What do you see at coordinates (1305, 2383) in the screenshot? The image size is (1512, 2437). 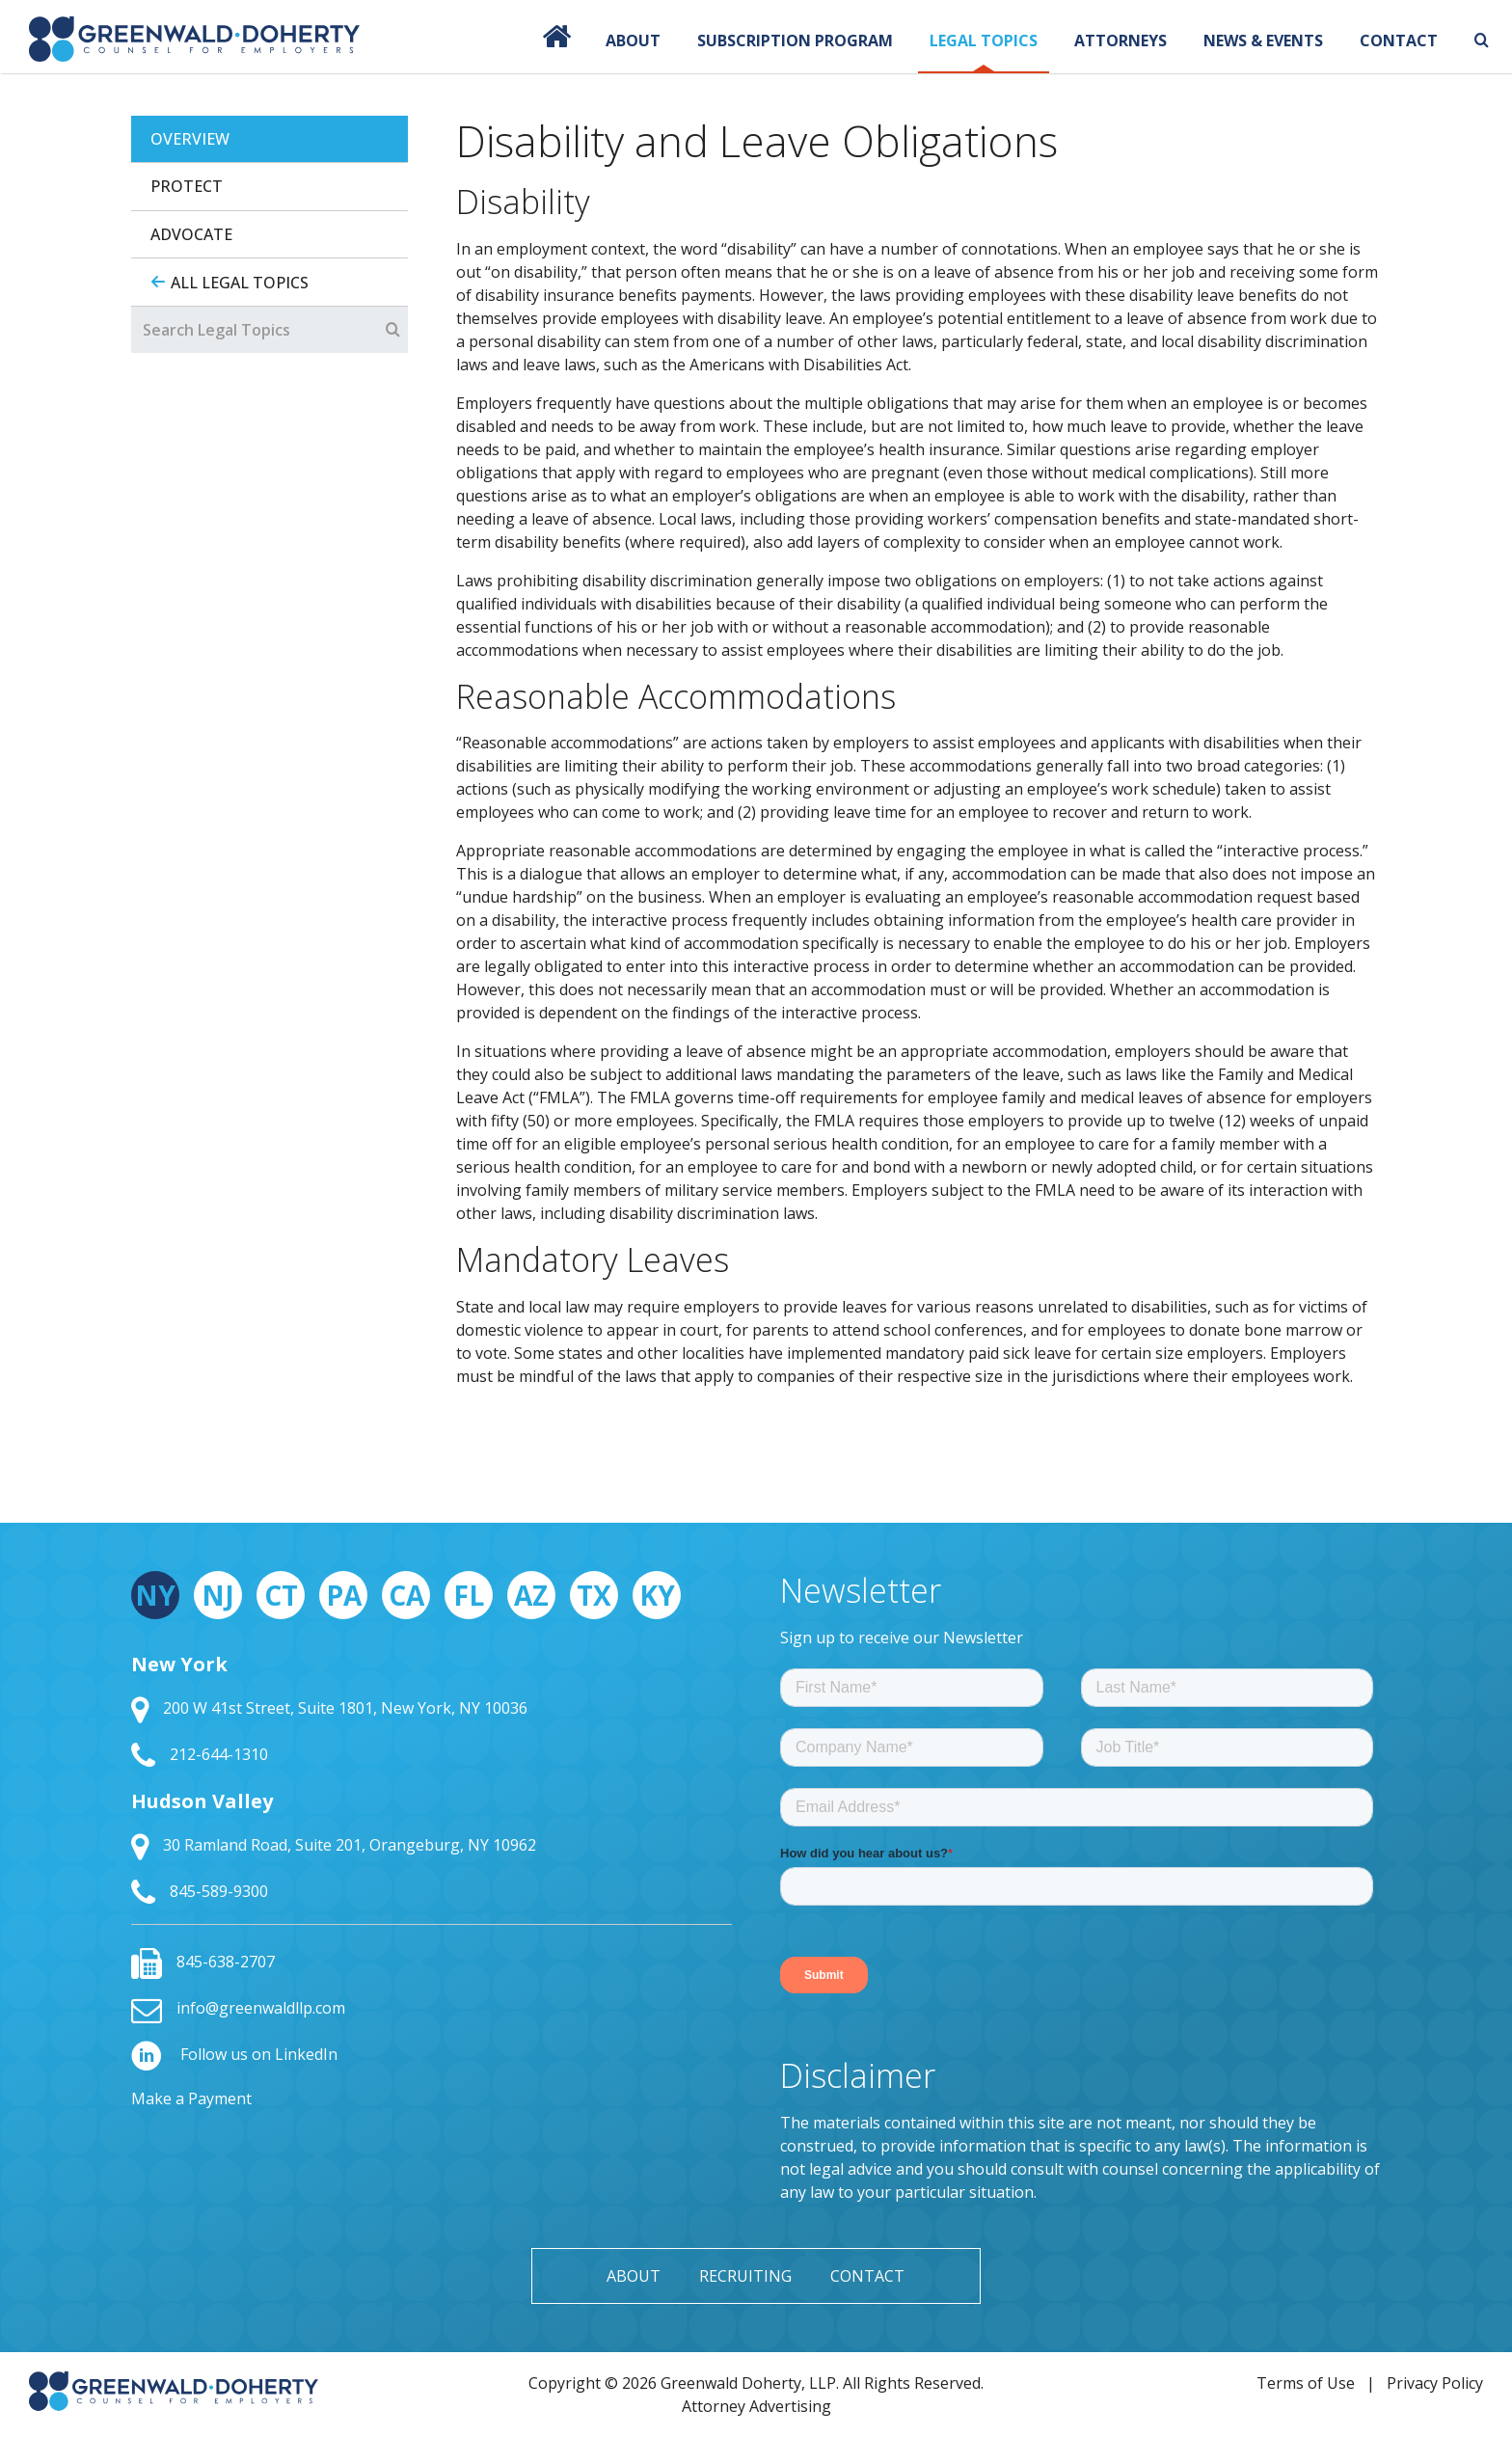 I see `Terms of Use` at bounding box center [1305, 2383].